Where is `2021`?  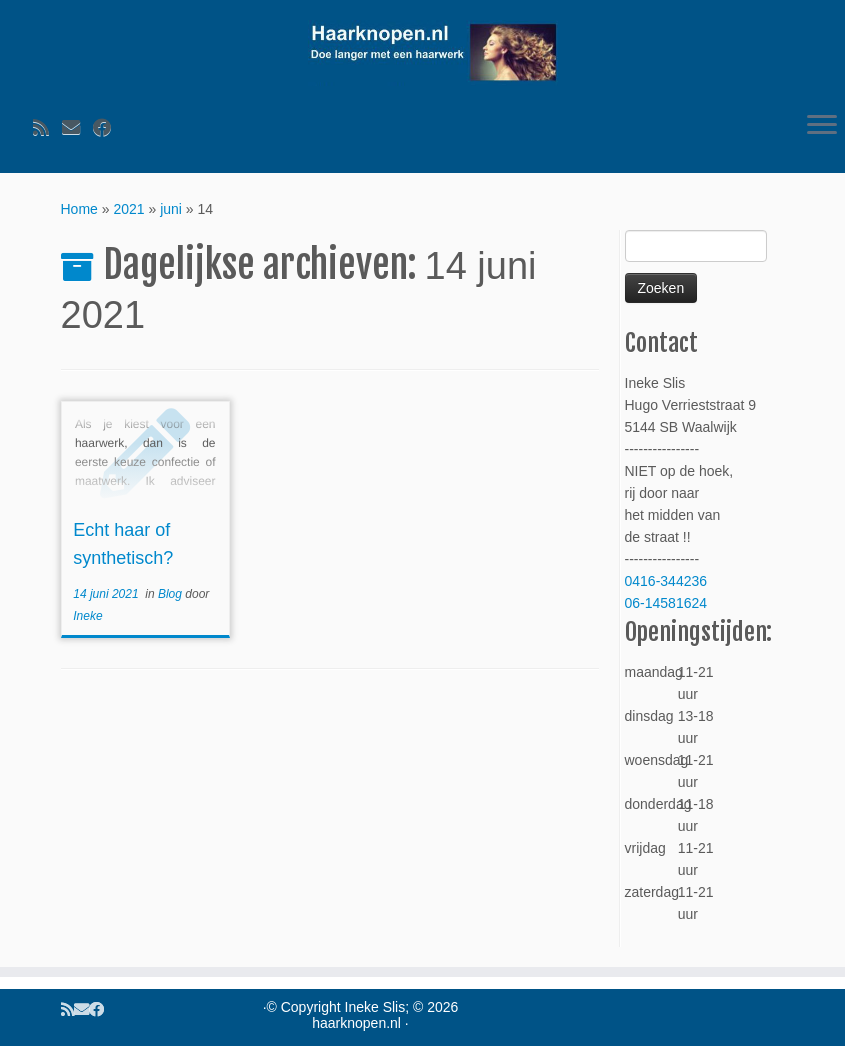 2021 is located at coordinates (128, 209).